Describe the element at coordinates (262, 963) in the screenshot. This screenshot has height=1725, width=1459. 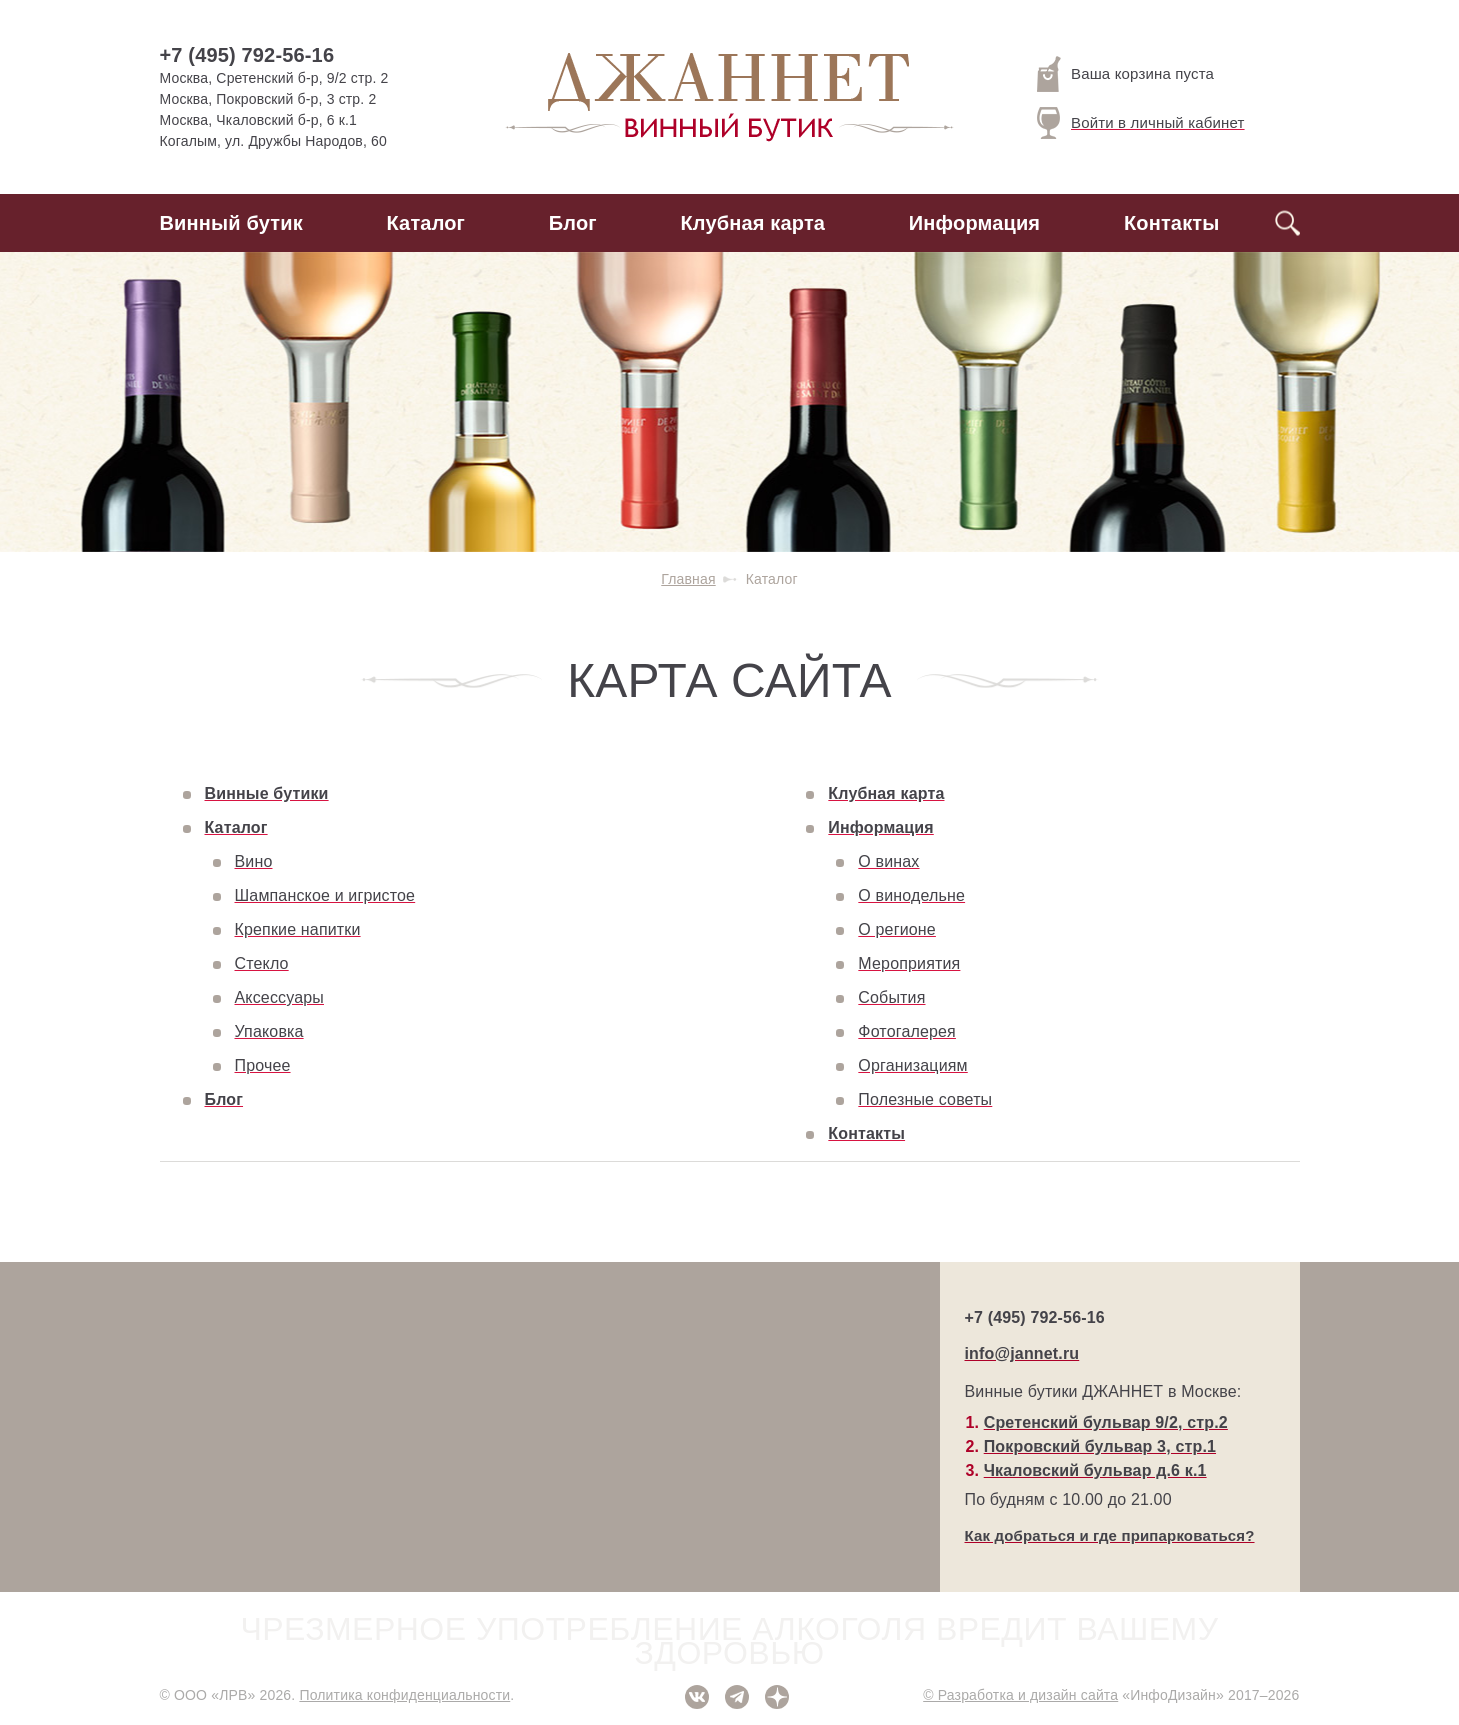
I see `Стекло` at that location.